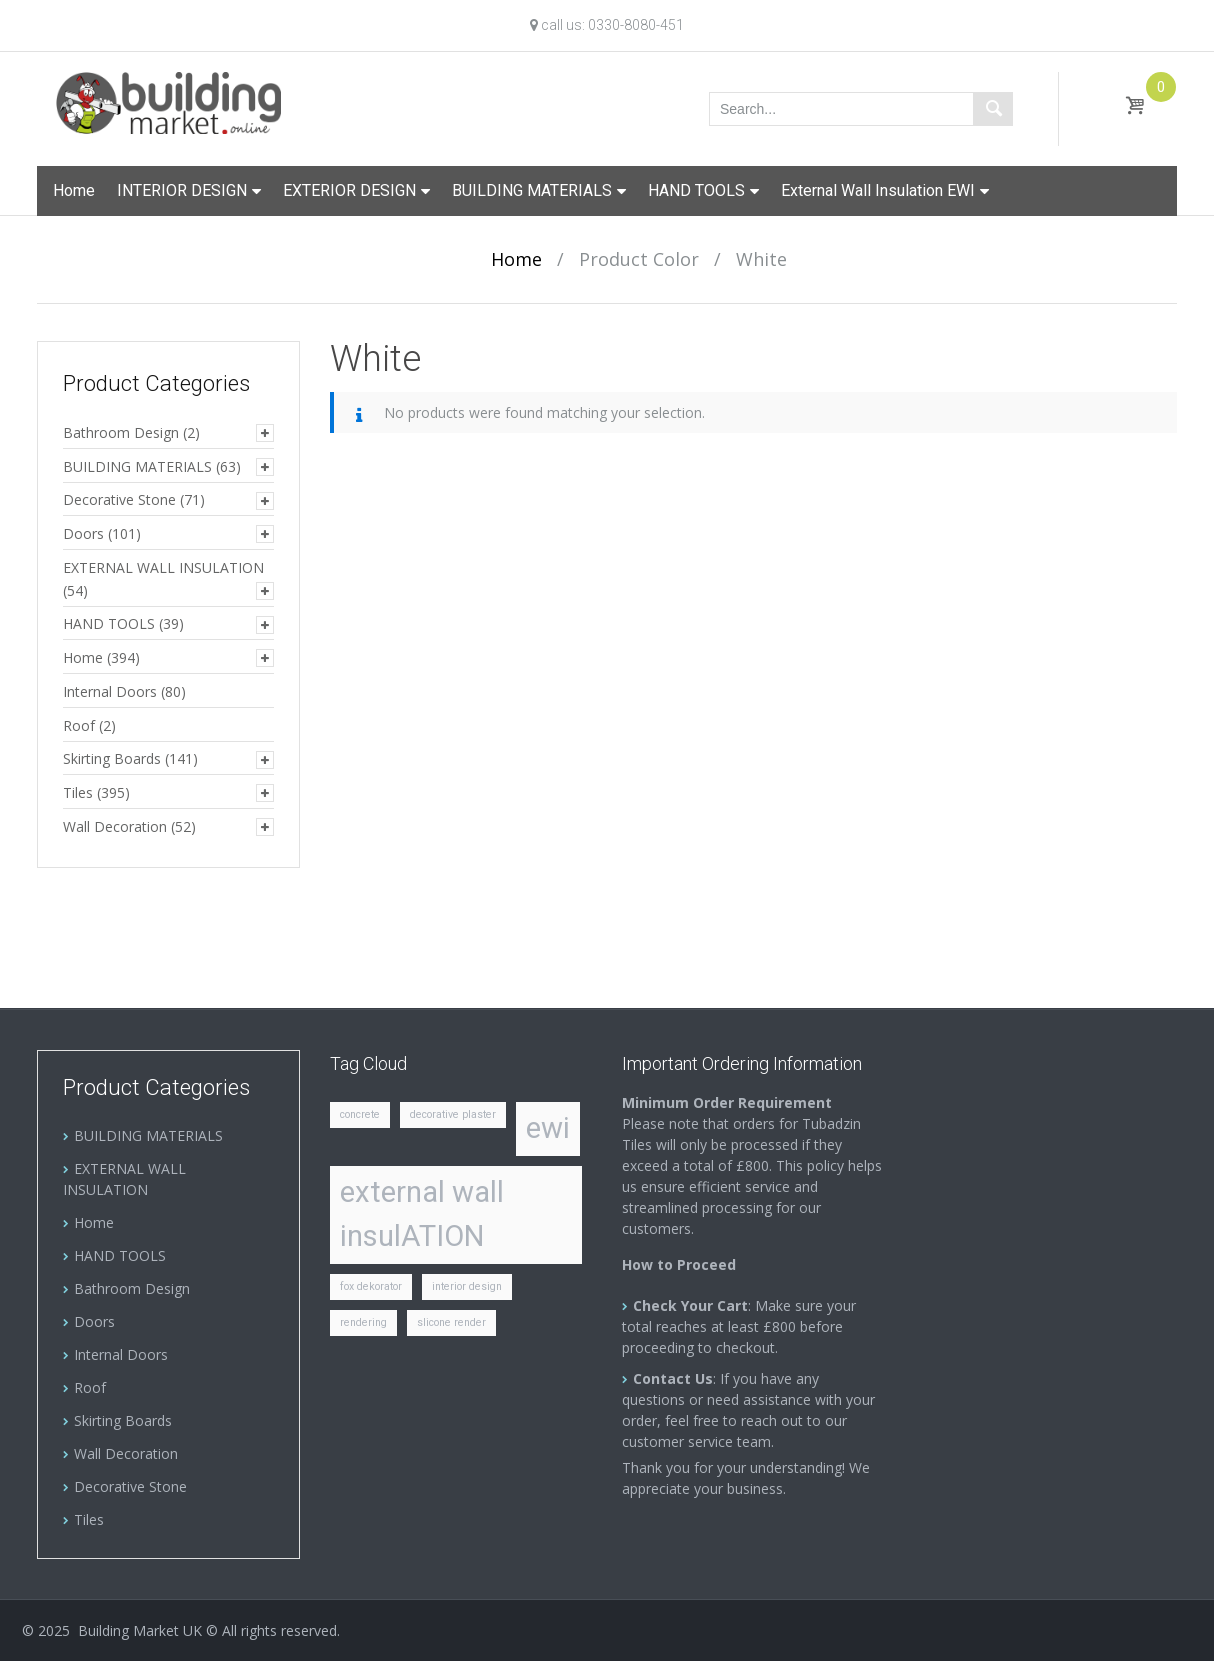  I want to click on INTERIOR DESIGN, so click(182, 190).